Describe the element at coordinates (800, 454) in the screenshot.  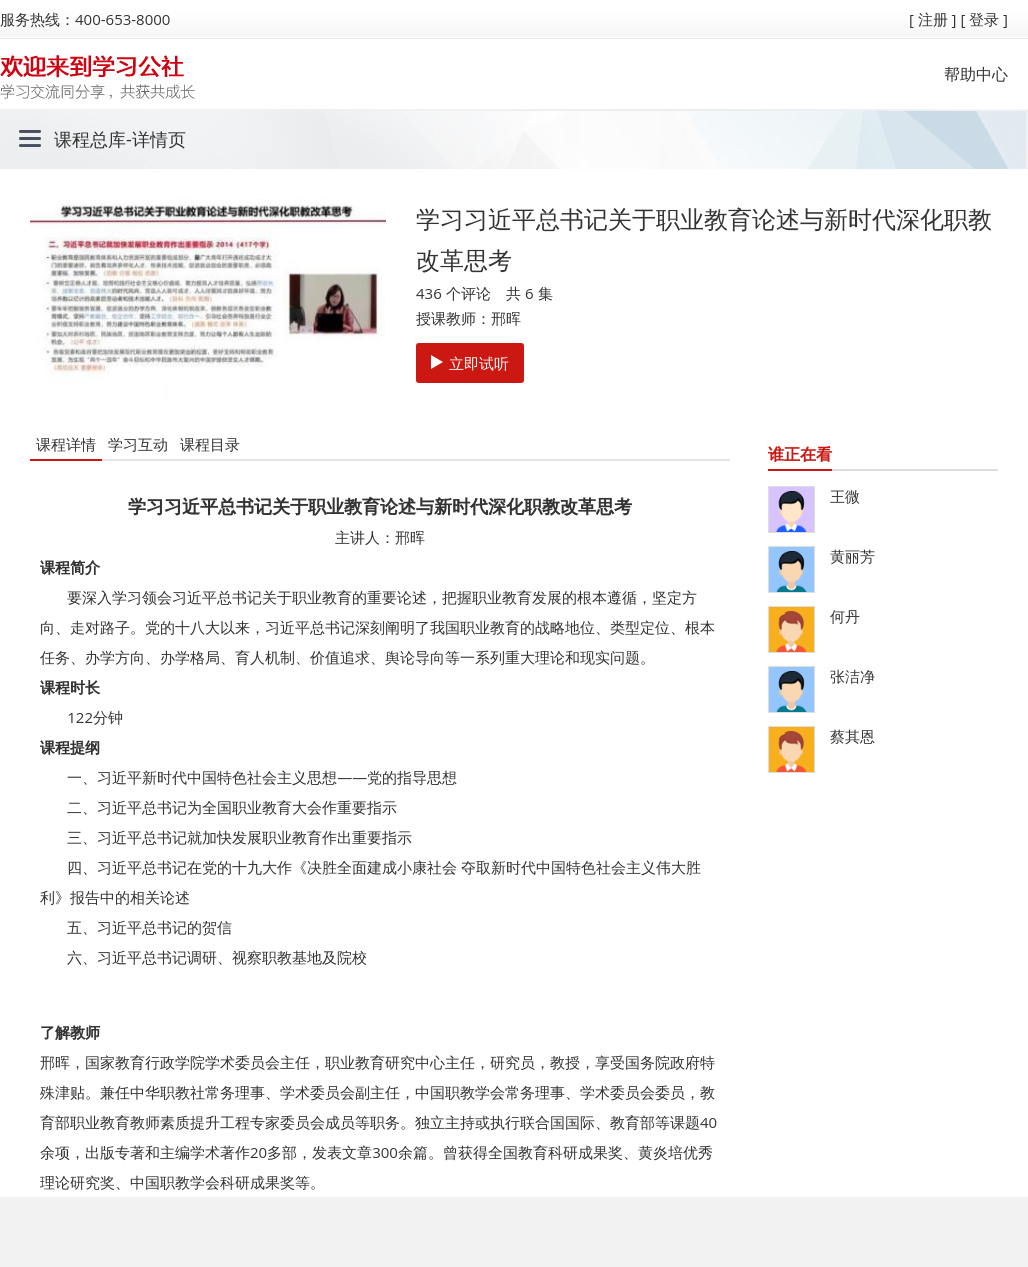
I see `谁正在看` at that location.